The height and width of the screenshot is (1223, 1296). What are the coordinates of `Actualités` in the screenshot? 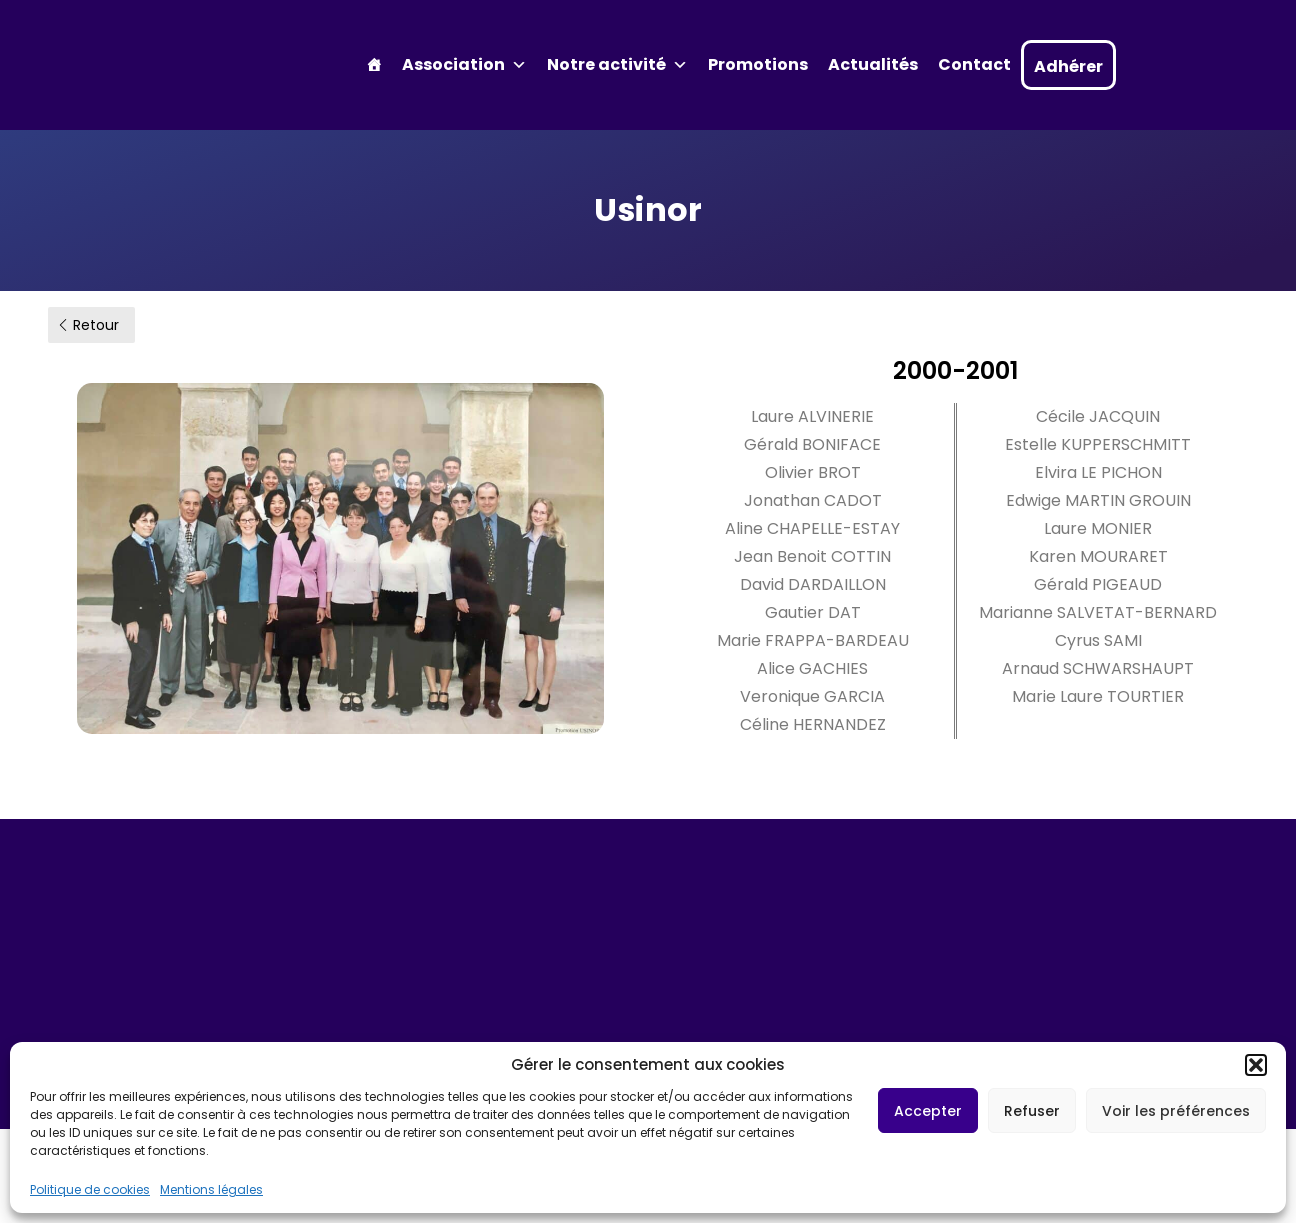 It's located at (873, 64).